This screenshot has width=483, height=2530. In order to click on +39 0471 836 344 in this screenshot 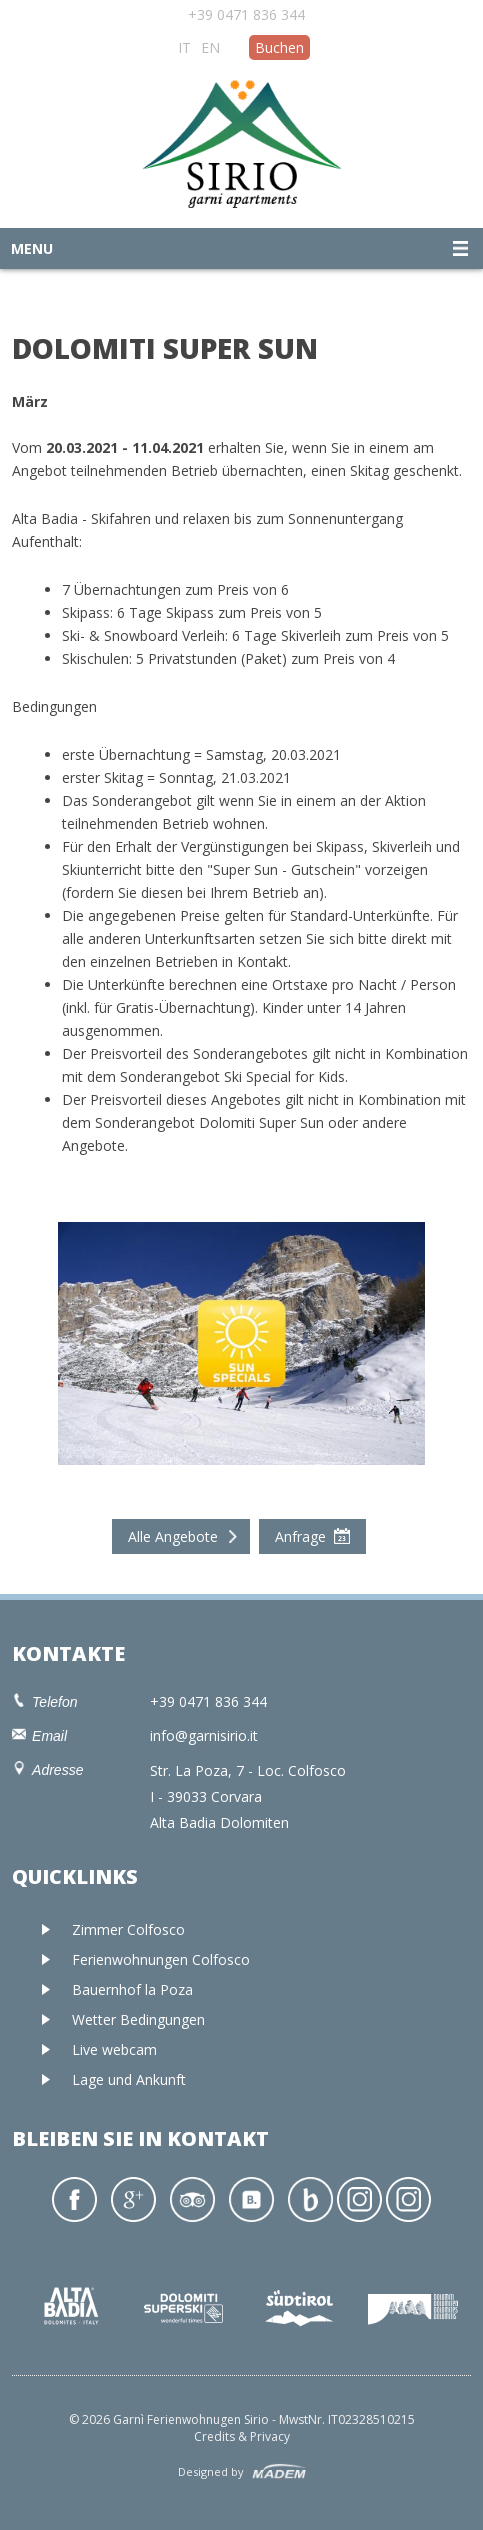, I will do `click(246, 14)`.